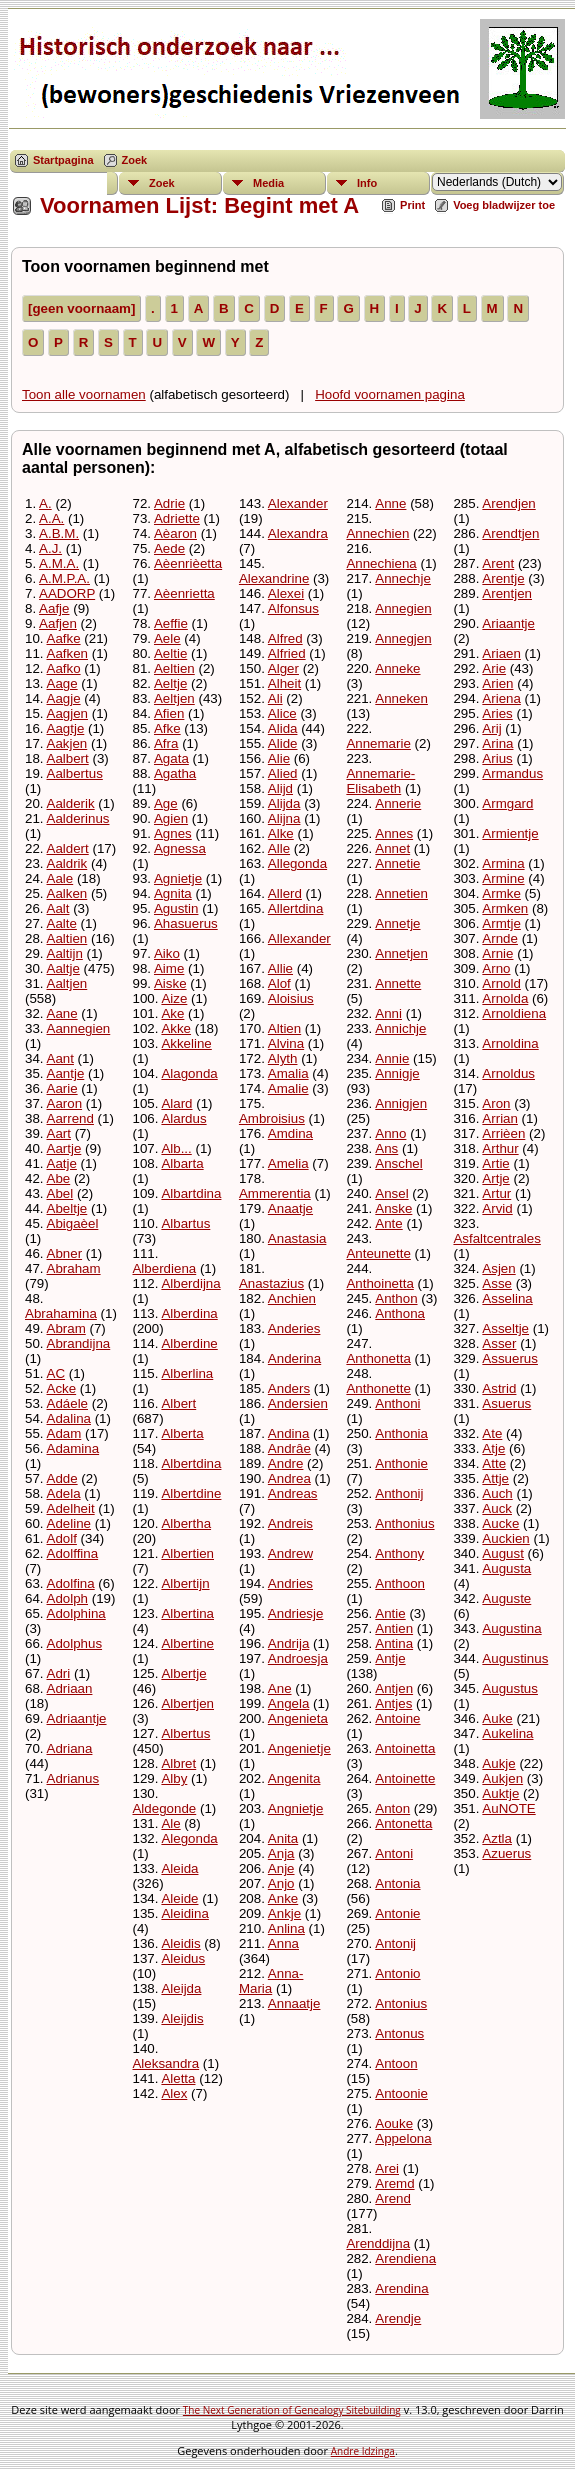 This screenshot has height=2469, width=575. I want to click on Aarie, so click(62, 1088).